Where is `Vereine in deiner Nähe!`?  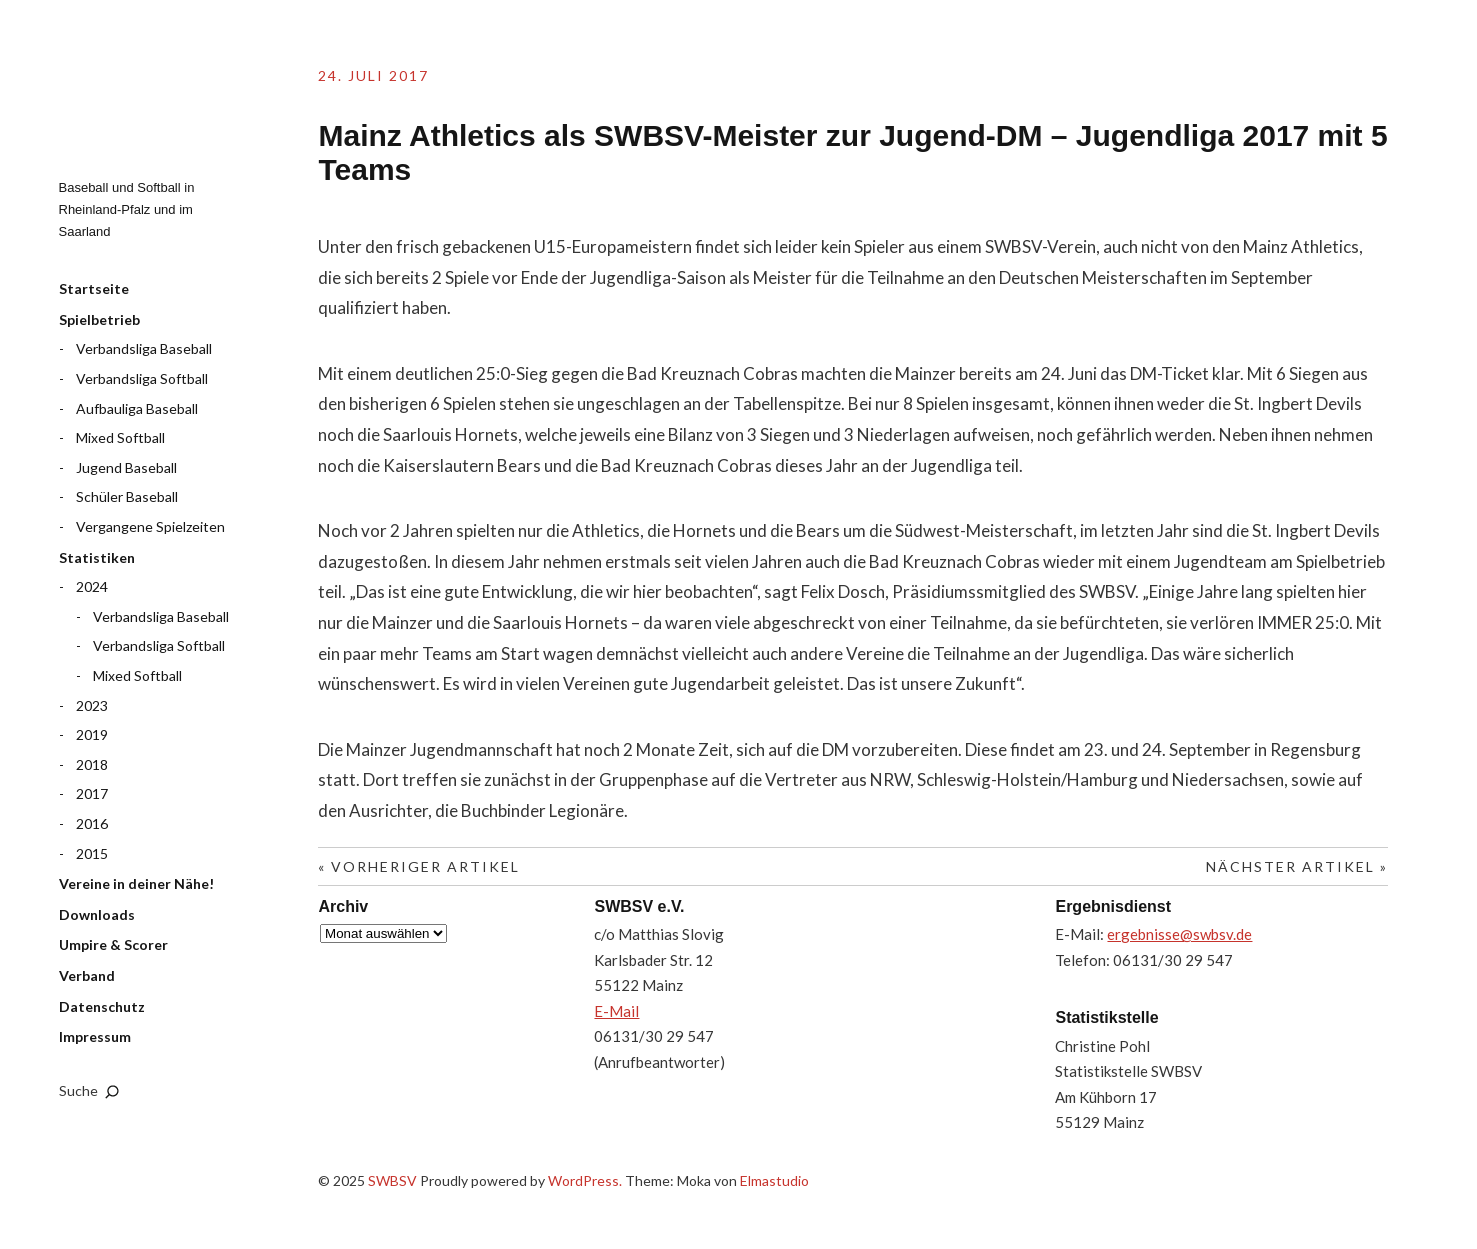 Vereine in deiner Nähe! is located at coordinates (136, 883).